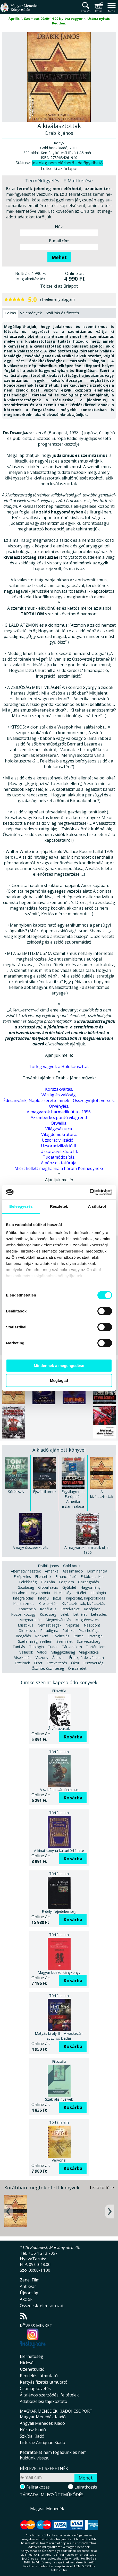 This screenshot has width=118, height=2576. I want to click on Kiválasztottak, kiválasztás, so click(83, 1603).